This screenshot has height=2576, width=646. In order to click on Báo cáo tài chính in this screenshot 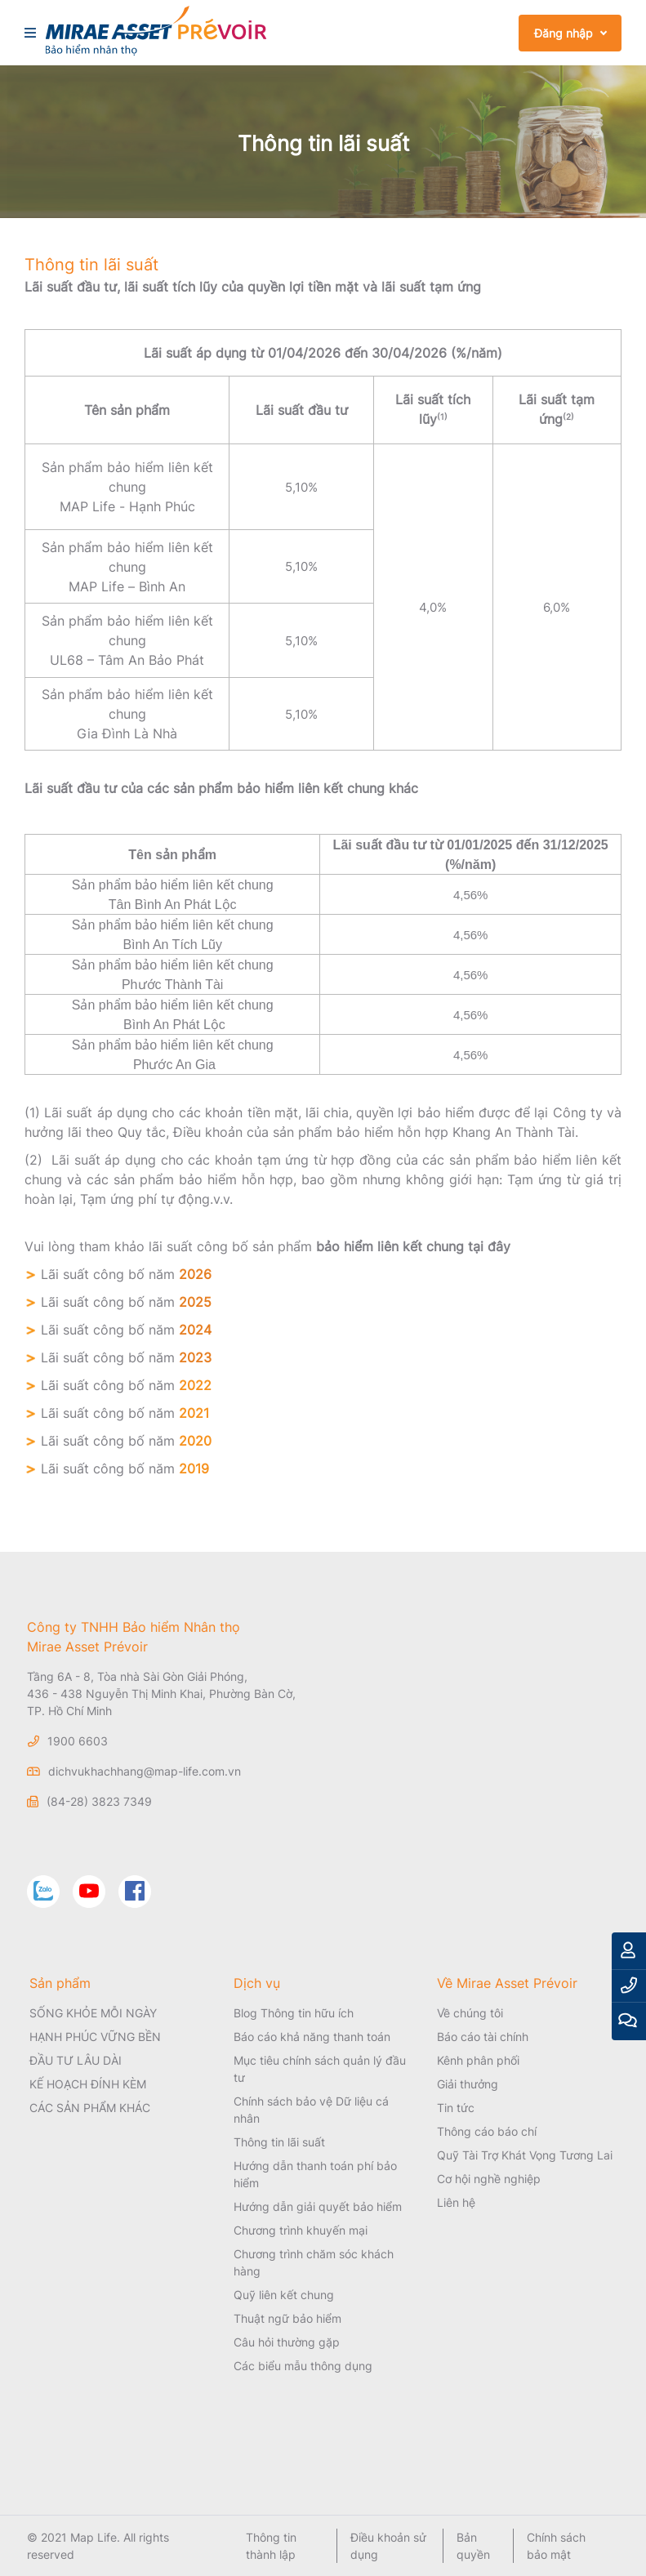, I will do `click(482, 2036)`.